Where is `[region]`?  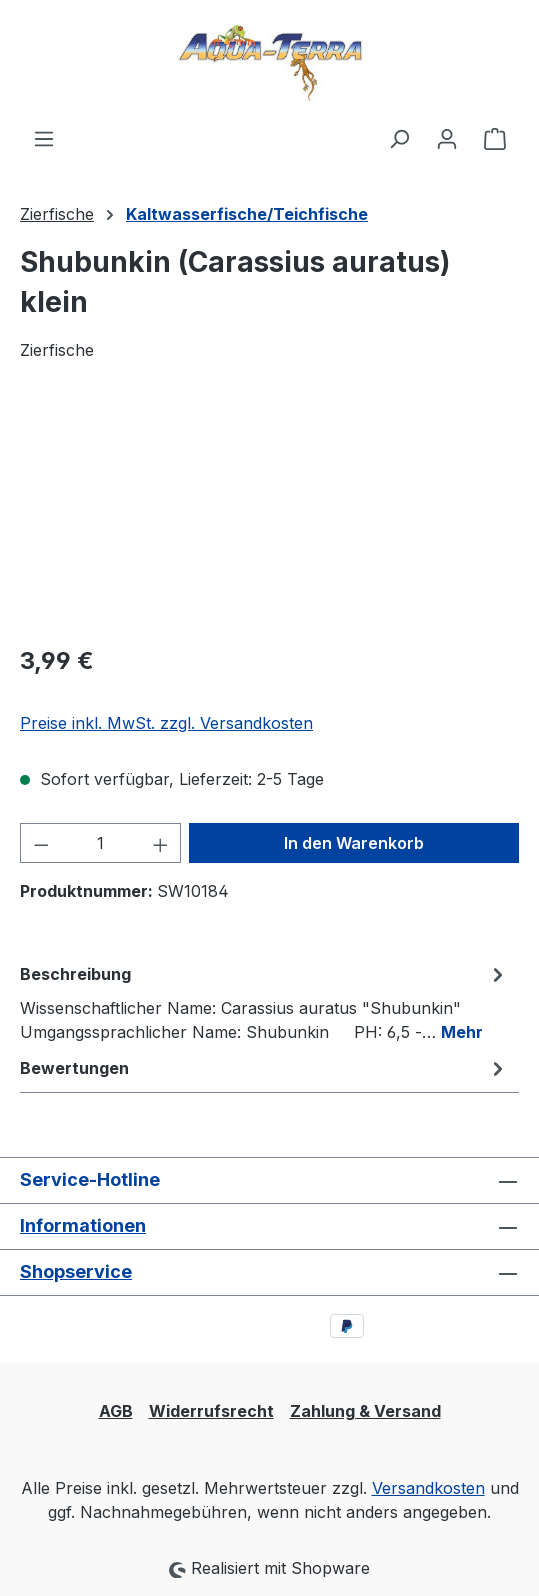 [region] is located at coordinates (269, 514).